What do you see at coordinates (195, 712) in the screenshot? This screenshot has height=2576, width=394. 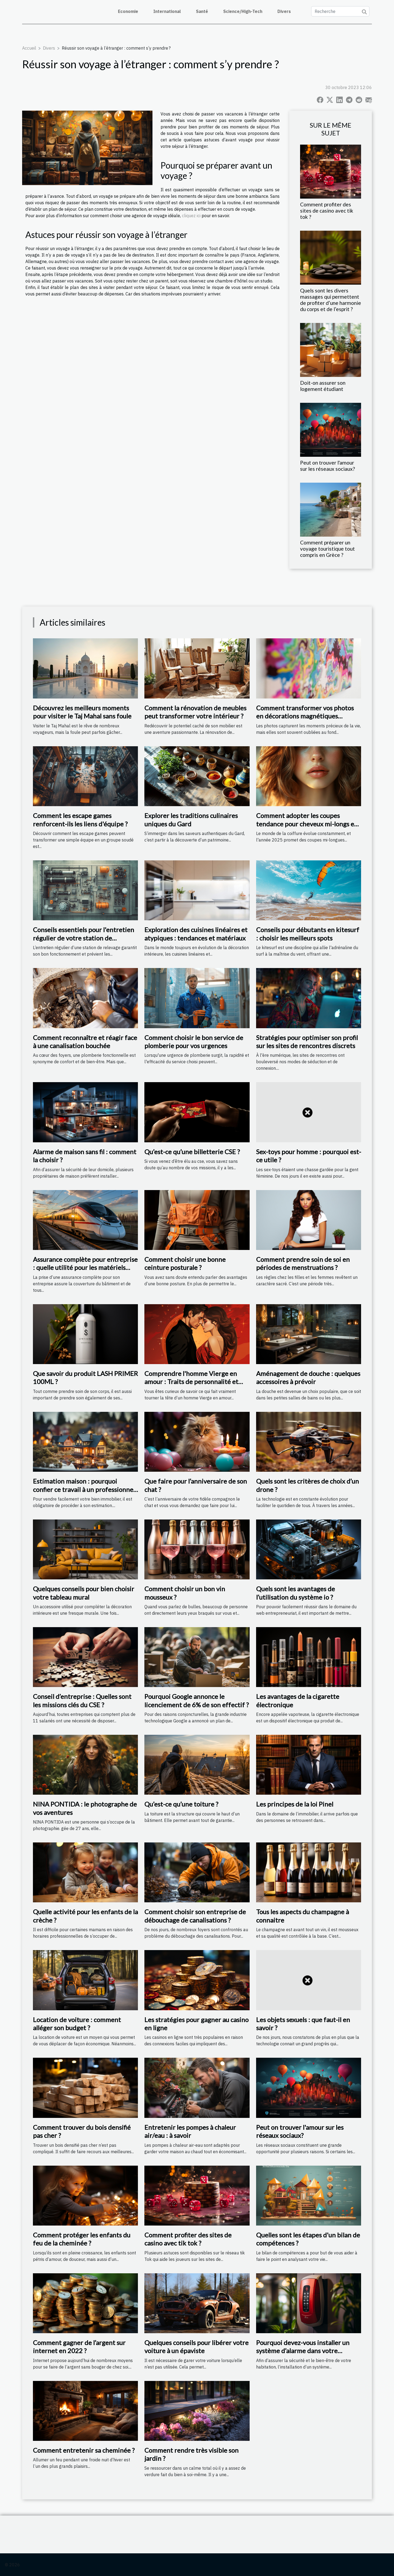 I see `Comment la rénovation de meubles peut transformer votre intérieur ?` at bounding box center [195, 712].